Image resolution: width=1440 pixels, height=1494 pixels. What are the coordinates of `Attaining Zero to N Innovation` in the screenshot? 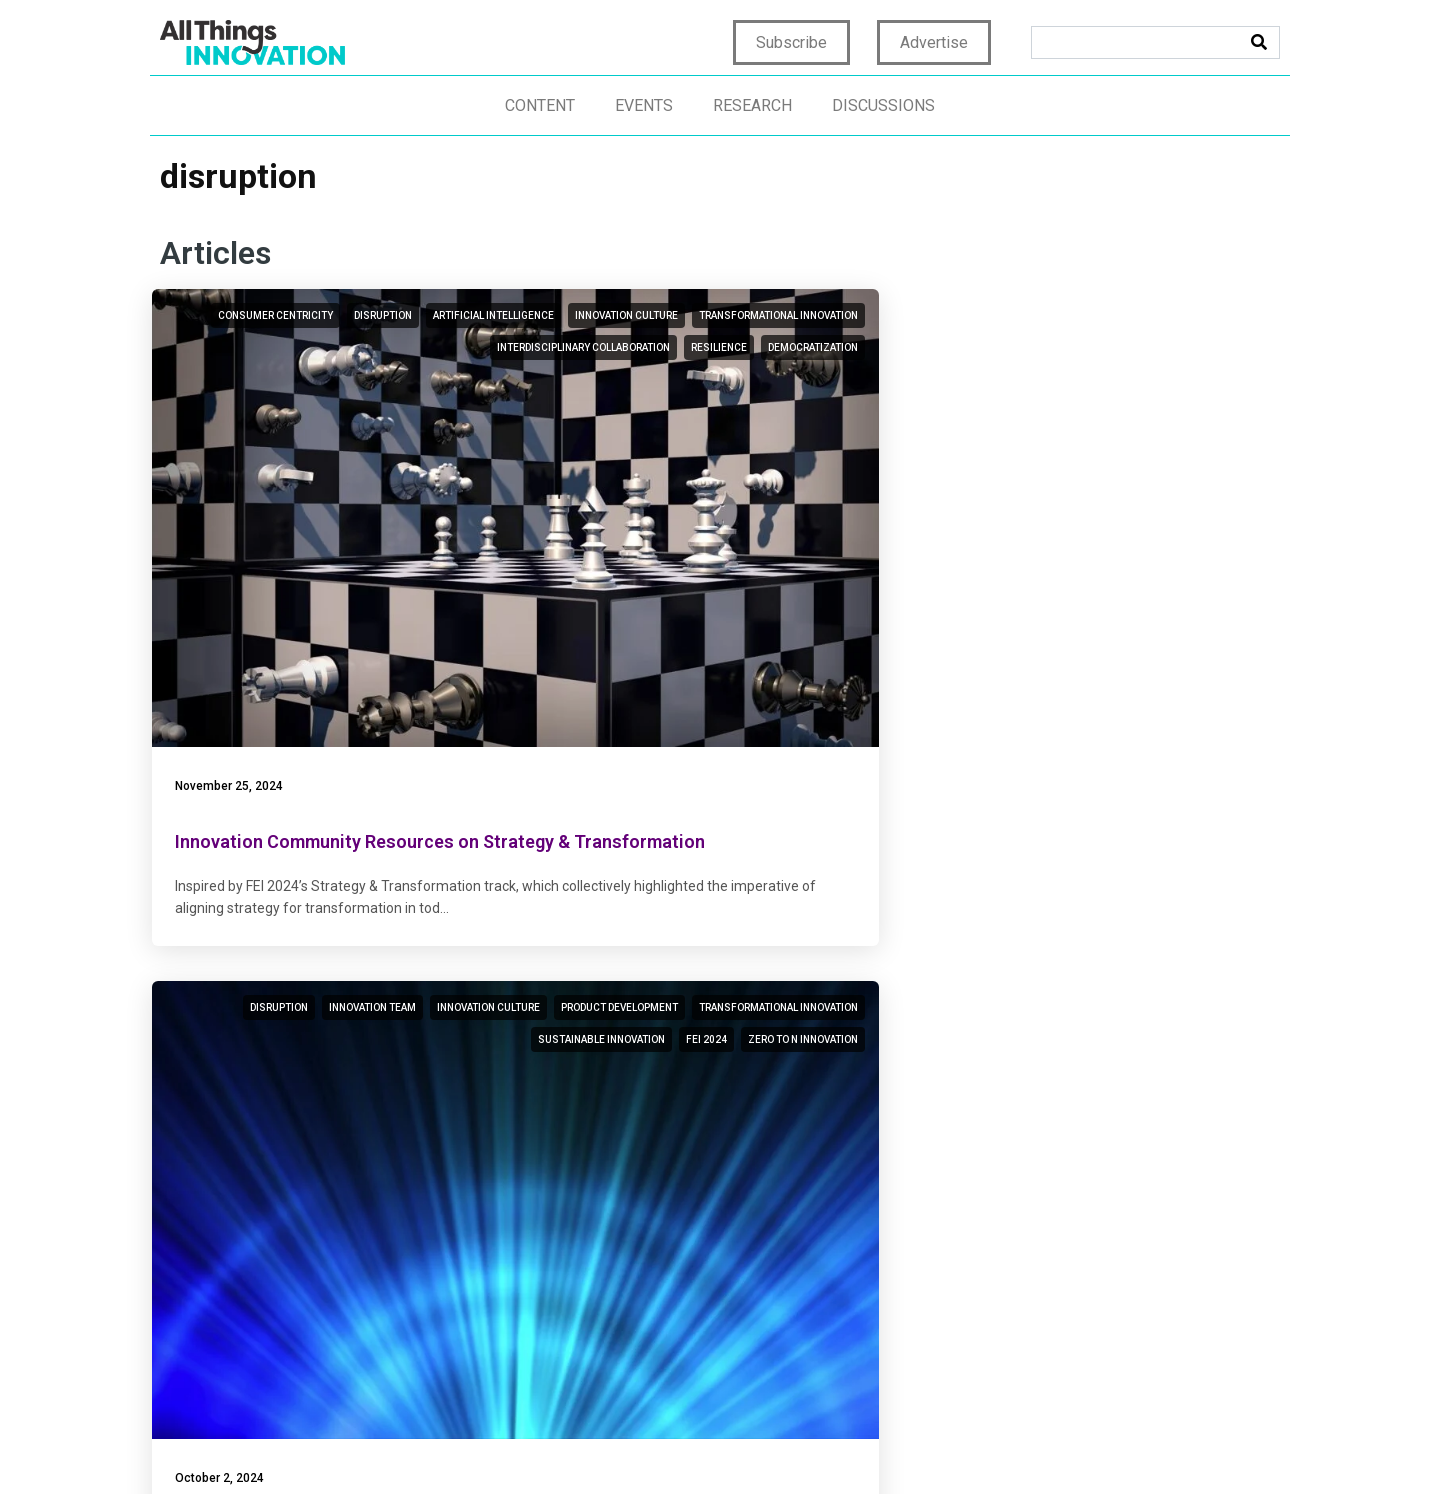 It's located at (693, 603).